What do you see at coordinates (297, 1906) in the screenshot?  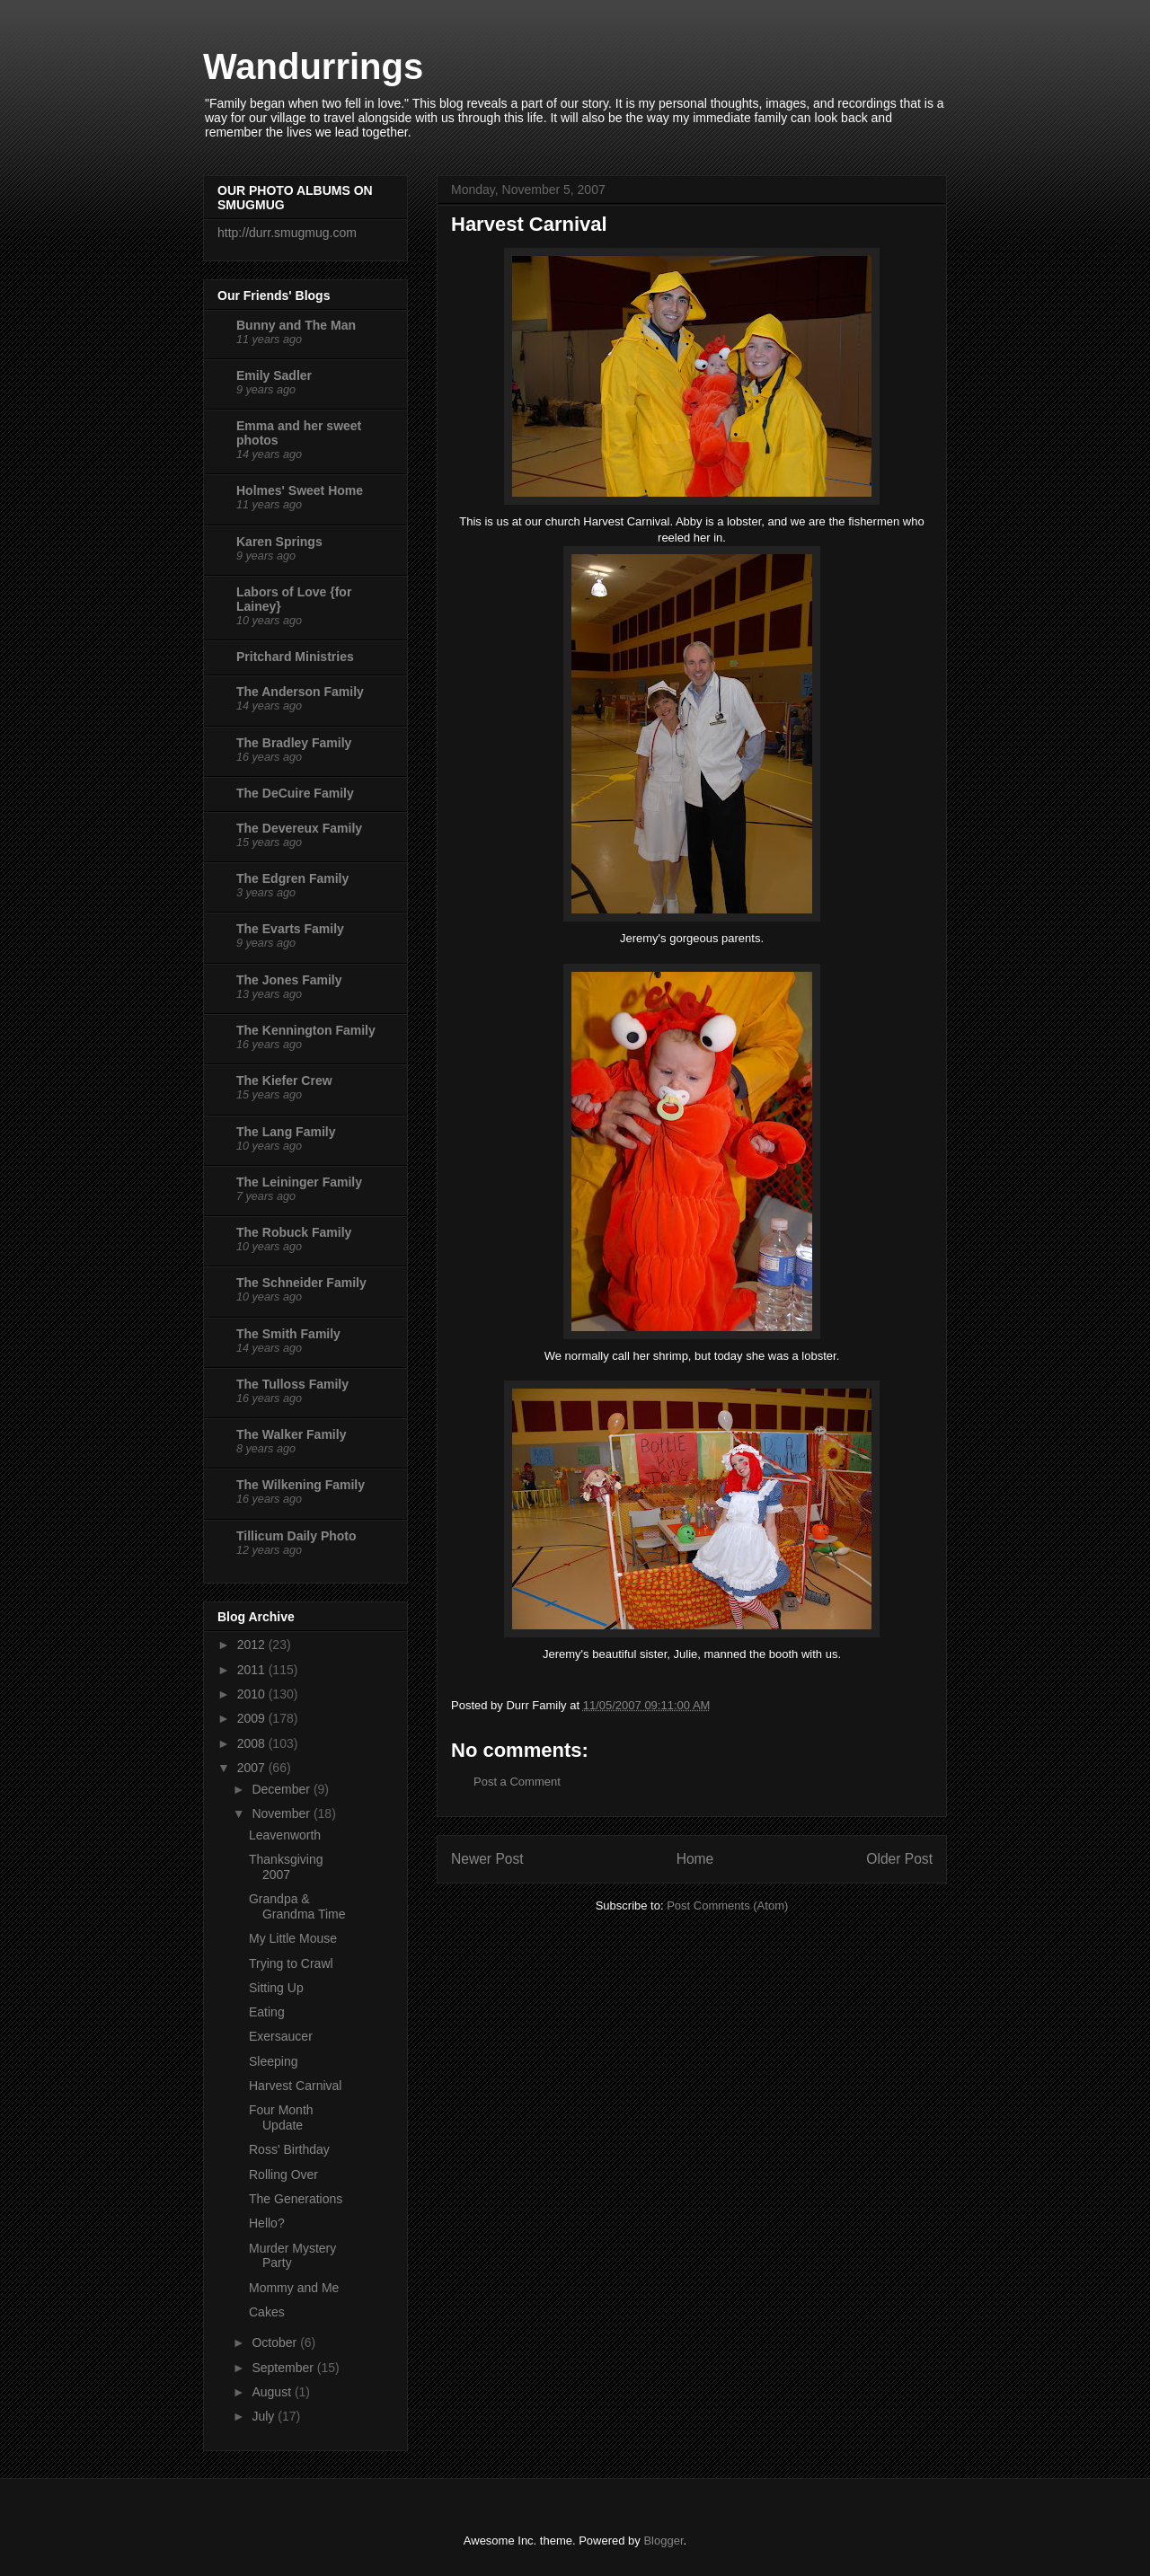 I see `Grandpa & Grandma Time` at bounding box center [297, 1906].